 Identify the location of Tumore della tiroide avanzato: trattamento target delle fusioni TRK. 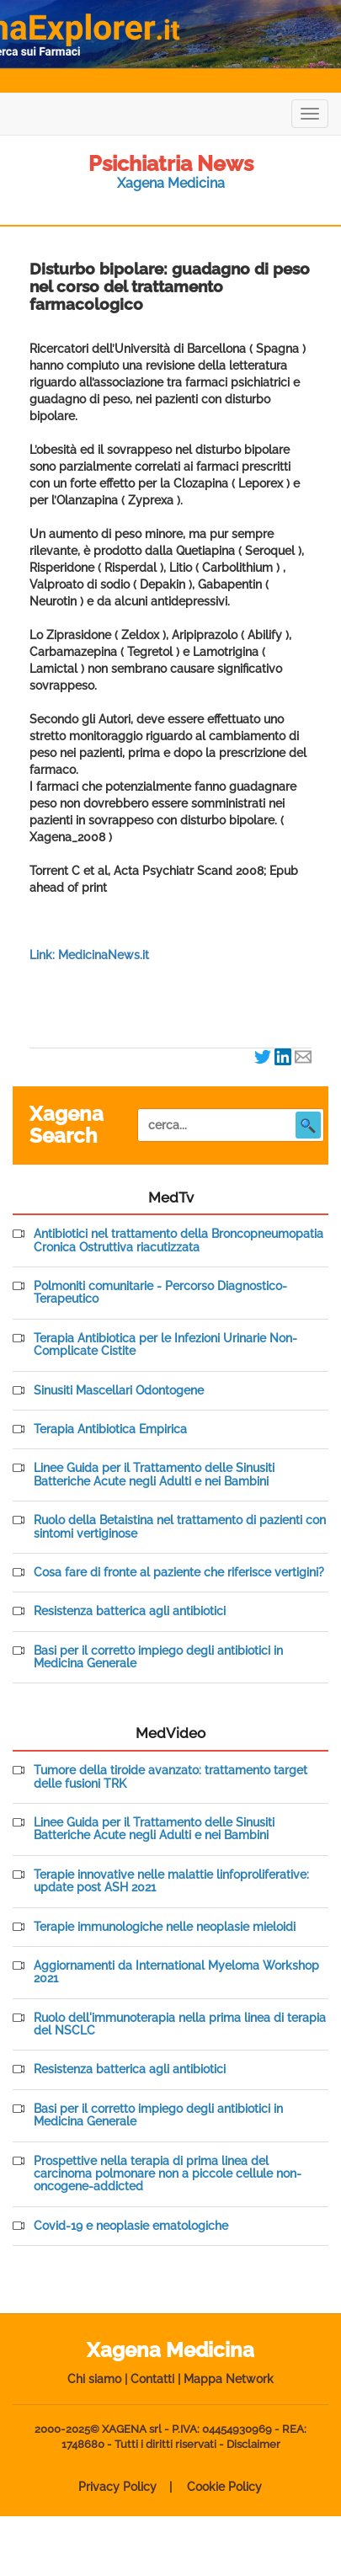
(170, 1776).